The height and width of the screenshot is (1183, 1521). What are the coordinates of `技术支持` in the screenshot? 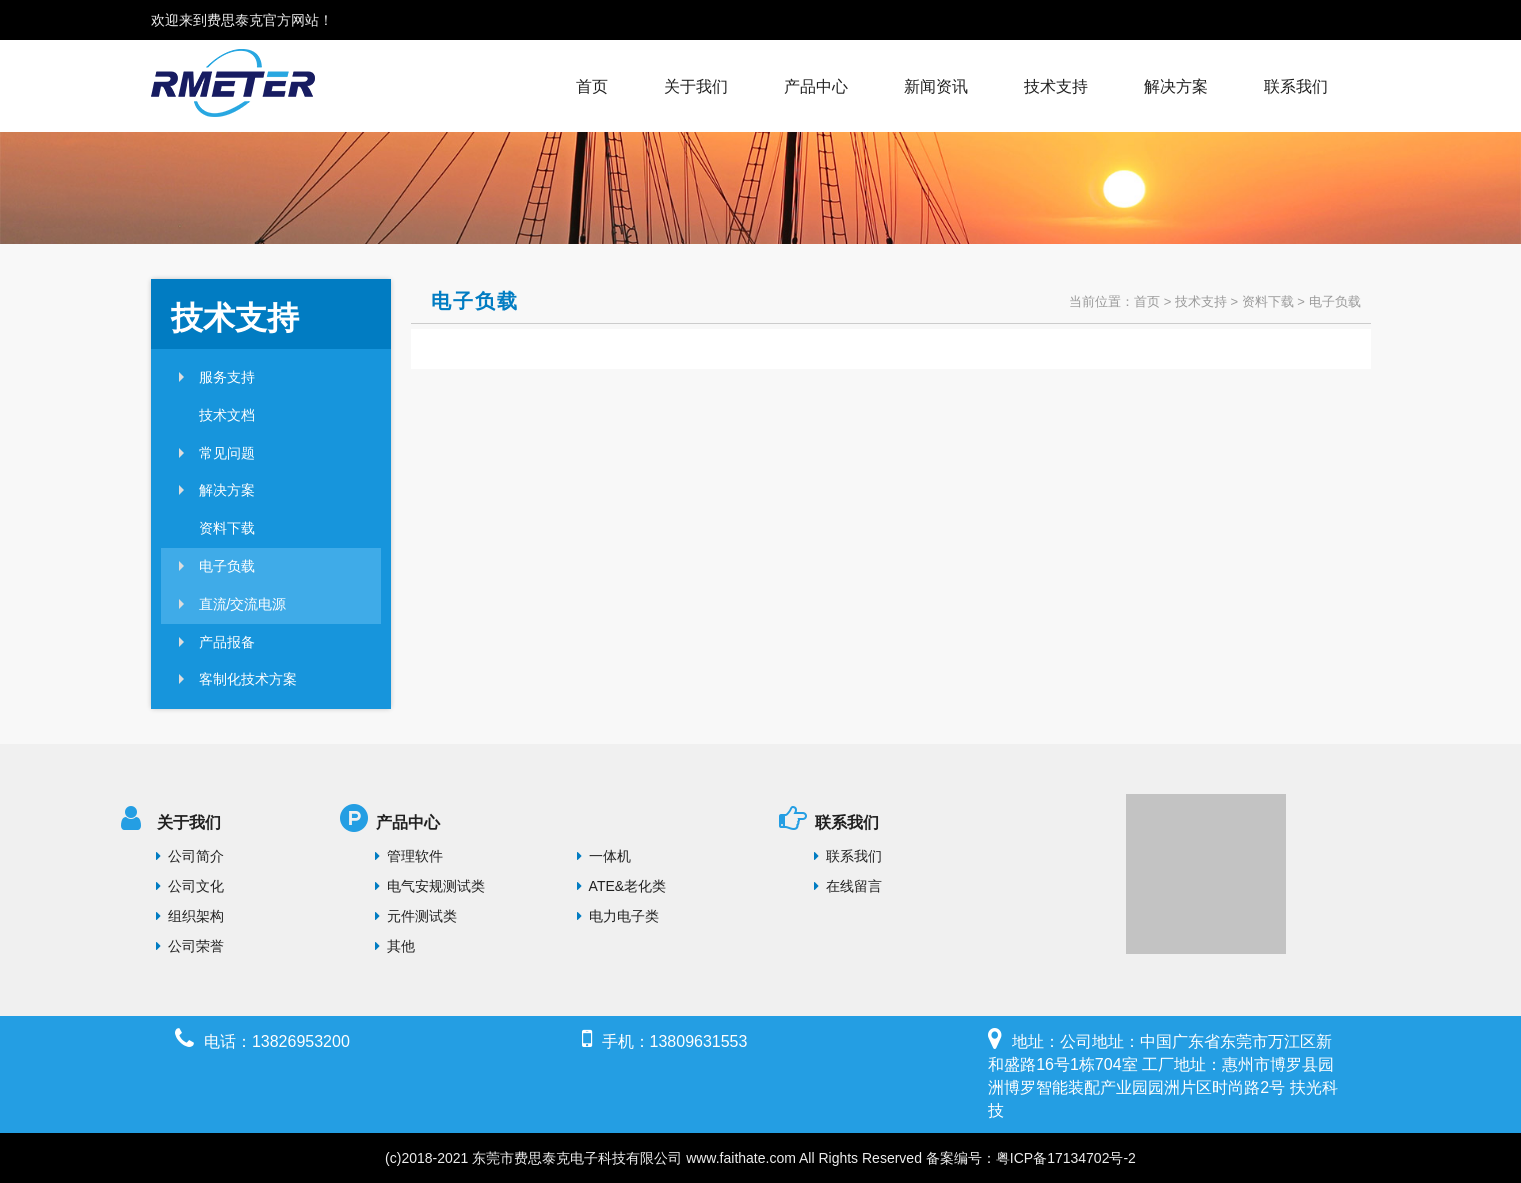 It's located at (1056, 86).